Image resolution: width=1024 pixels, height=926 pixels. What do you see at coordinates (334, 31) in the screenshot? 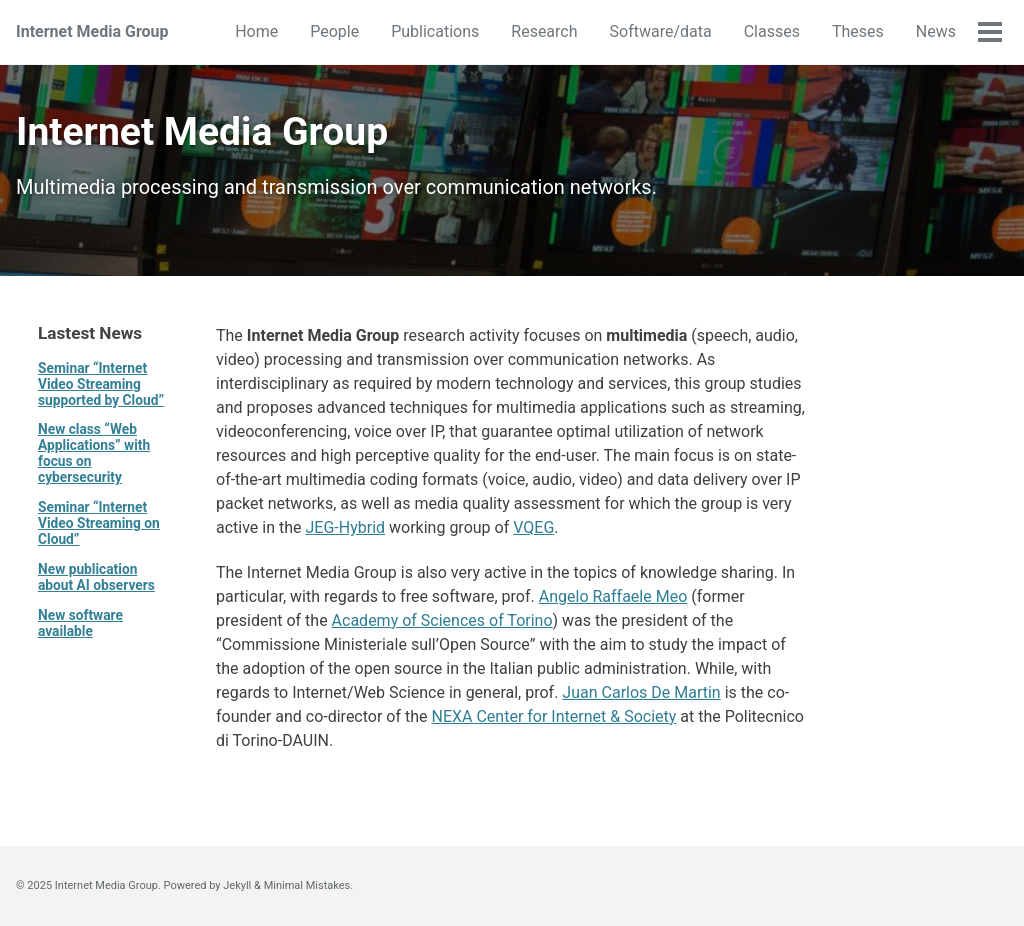
I see `People` at bounding box center [334, 31].